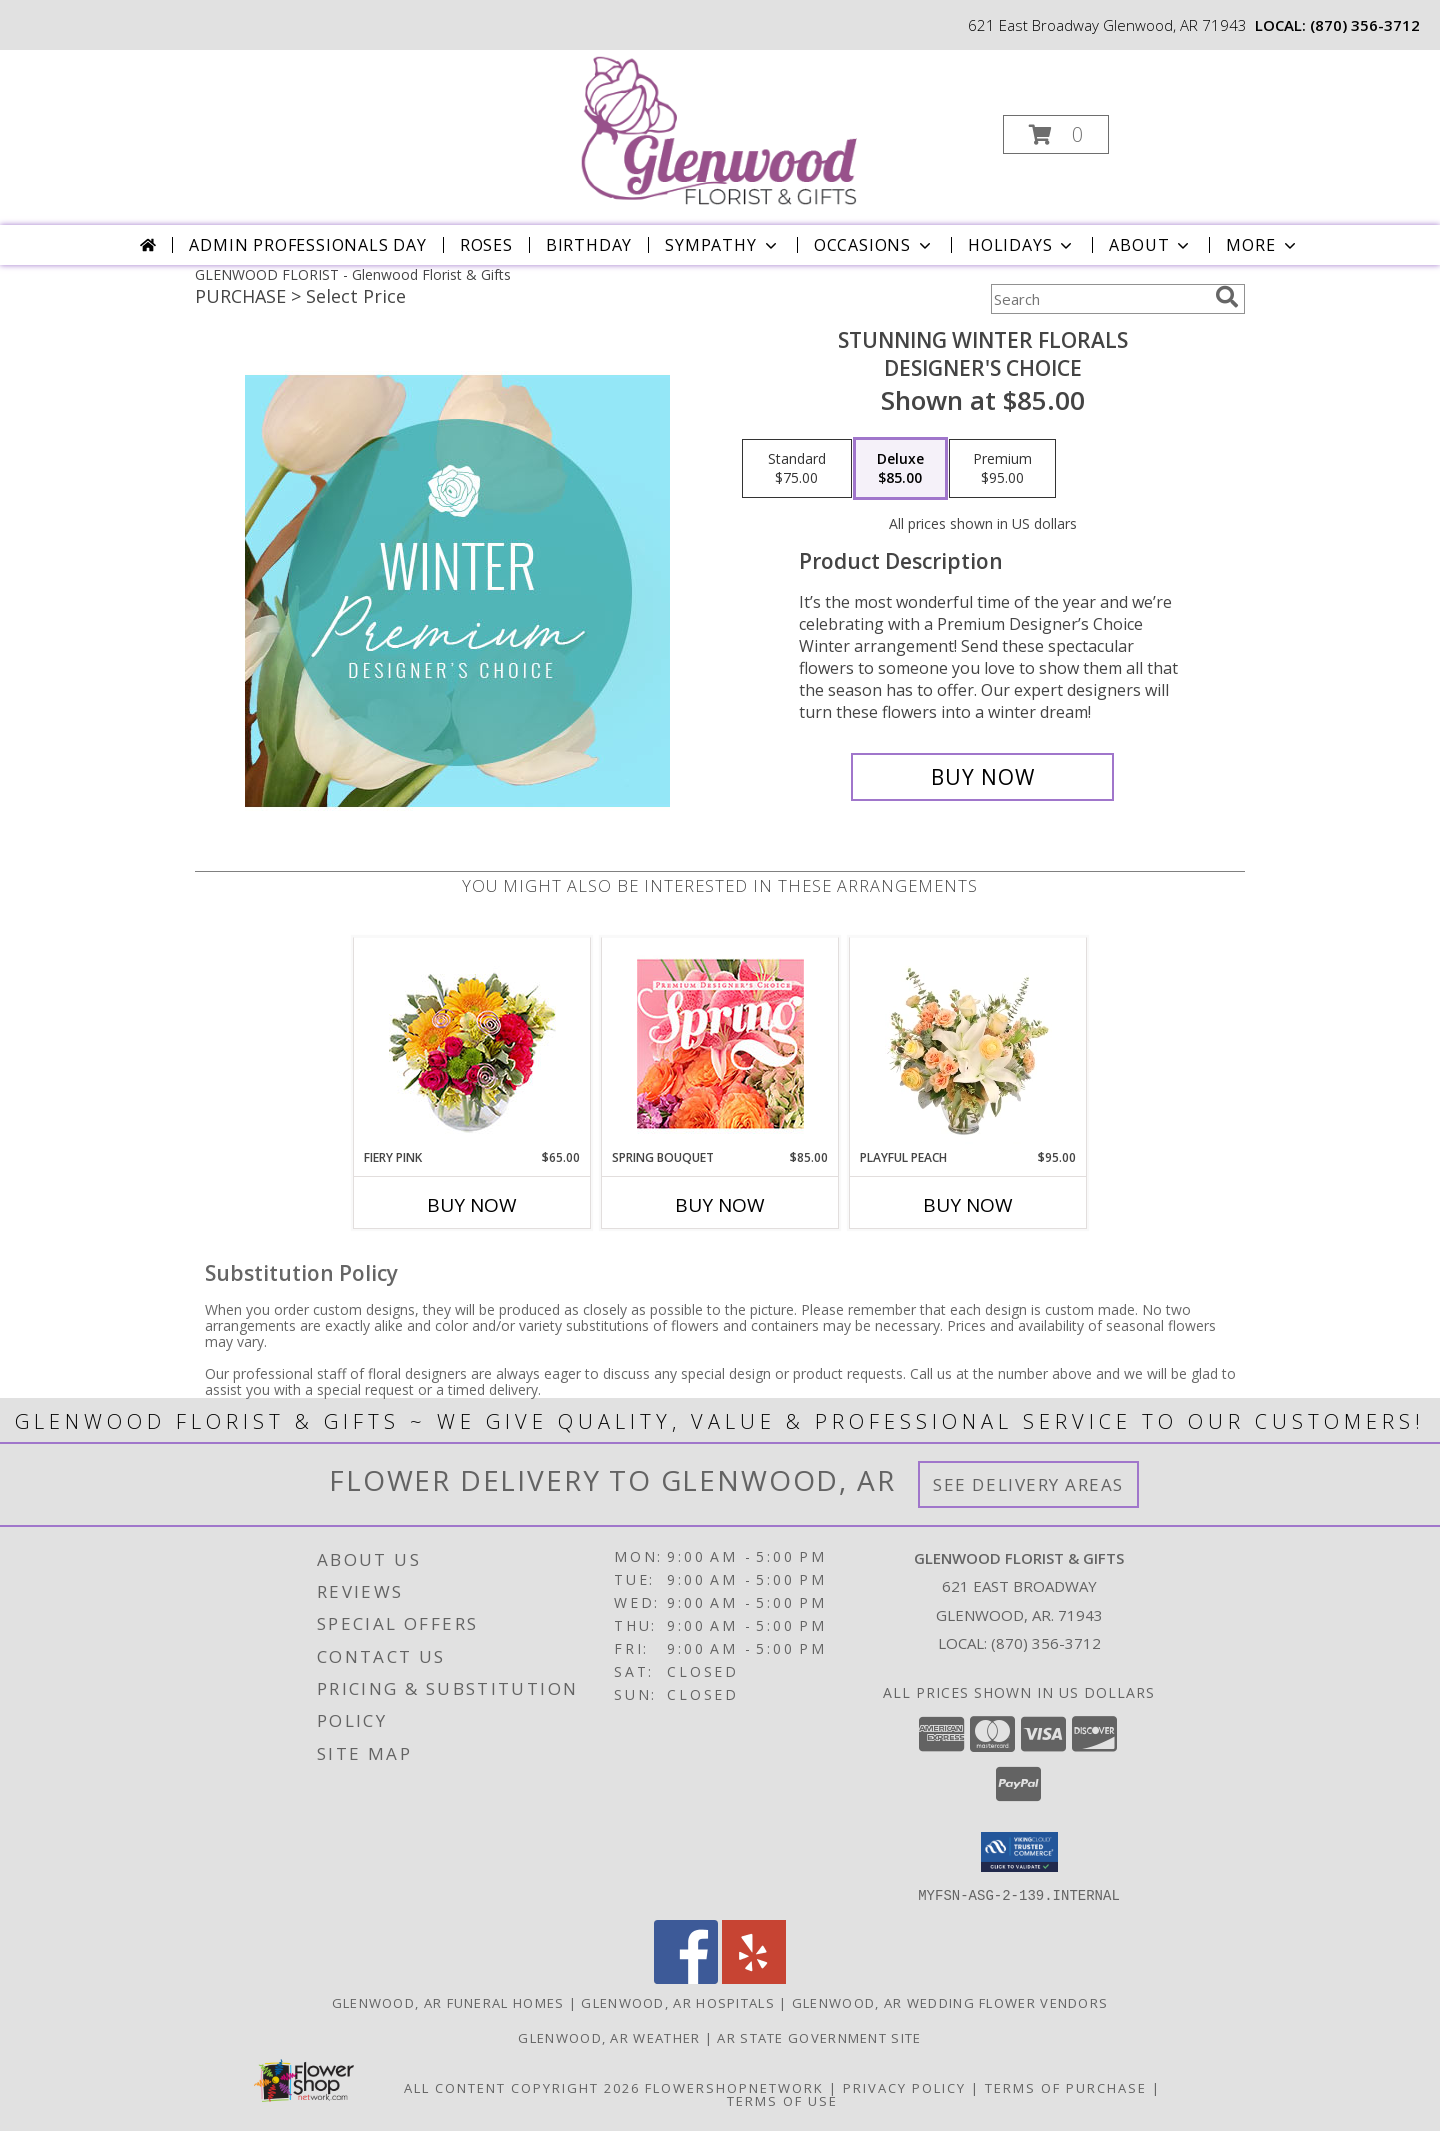 This screenshot has height=2131, width=1440. I want to click on AR State Government Site, so click(819, 2037).